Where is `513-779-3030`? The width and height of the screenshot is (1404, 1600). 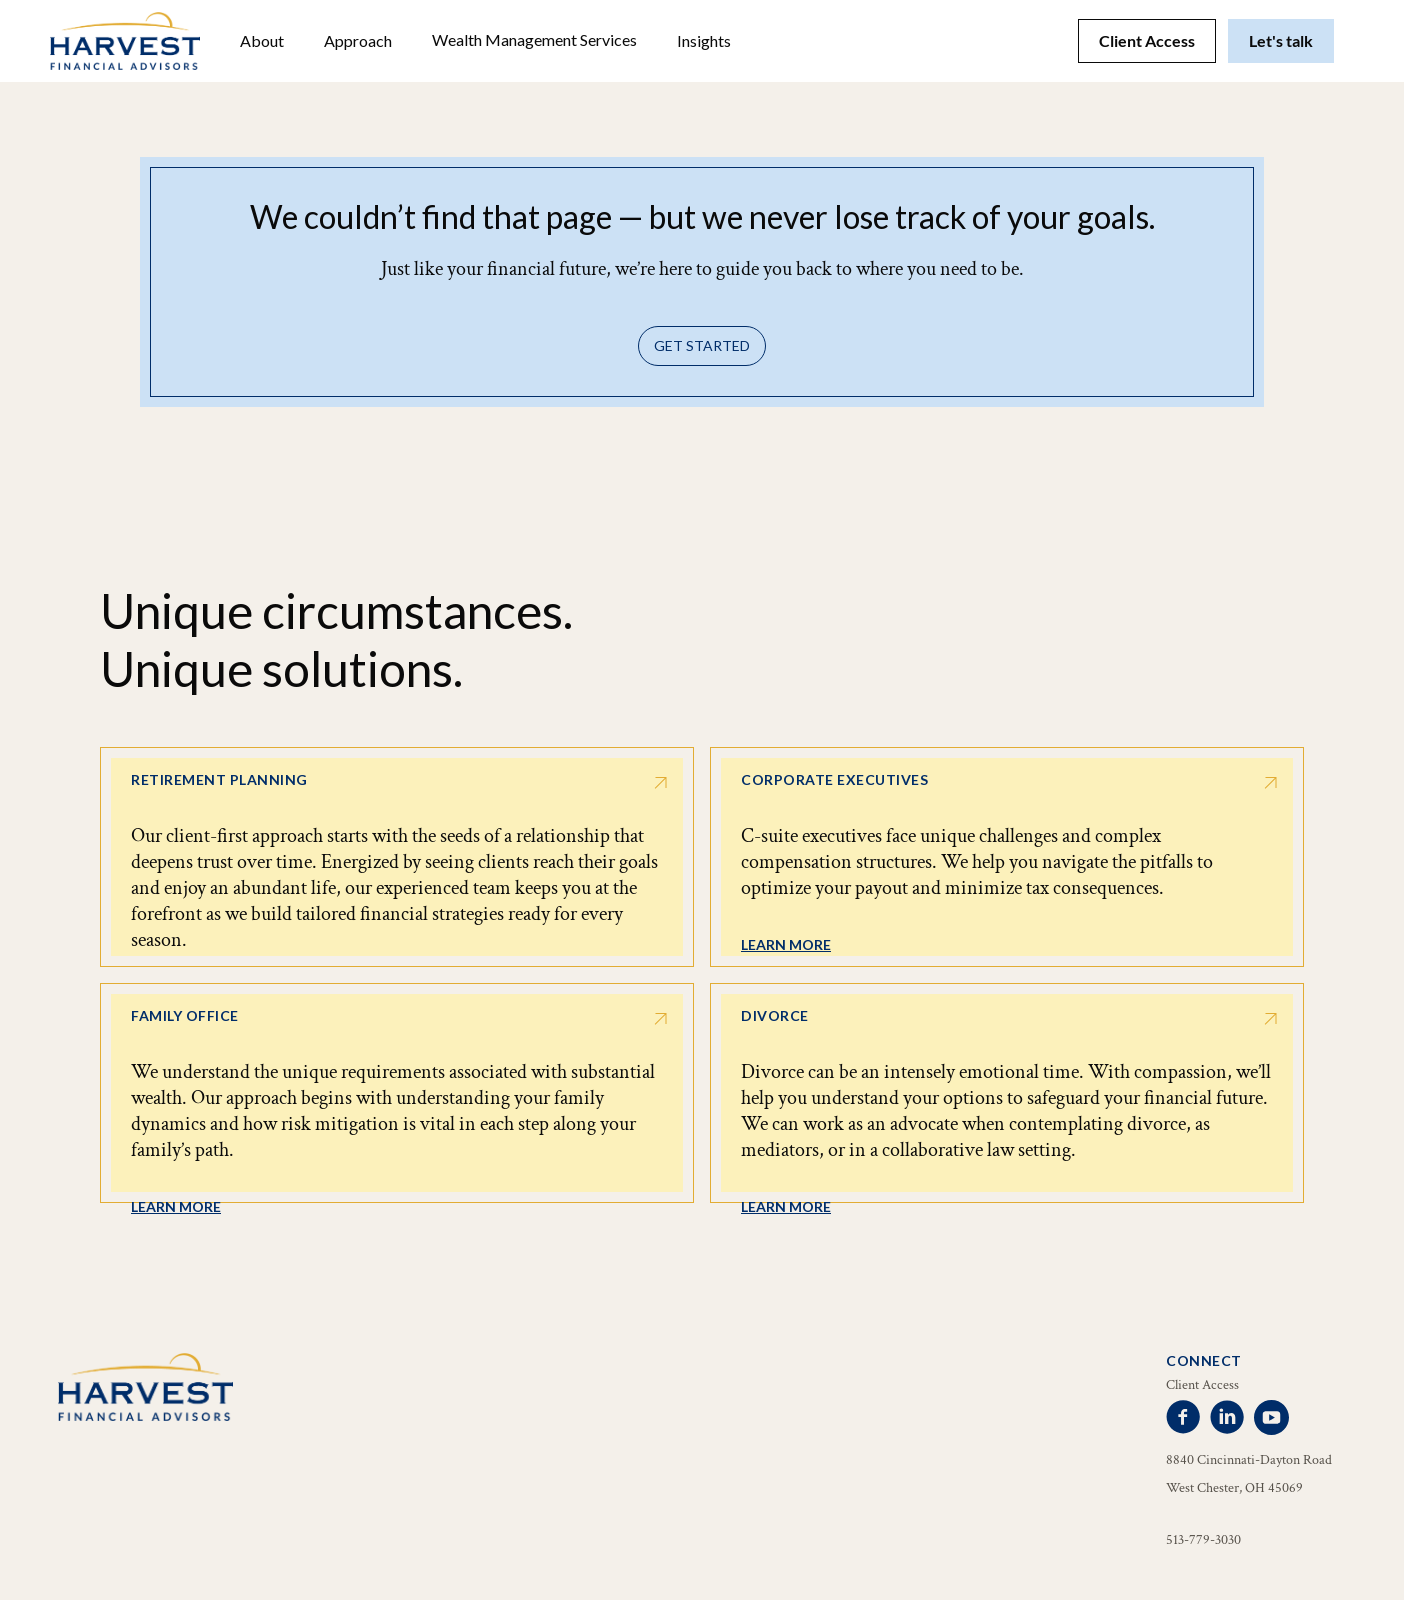 513-779-3030 is located at coordinates (1203, 1540).